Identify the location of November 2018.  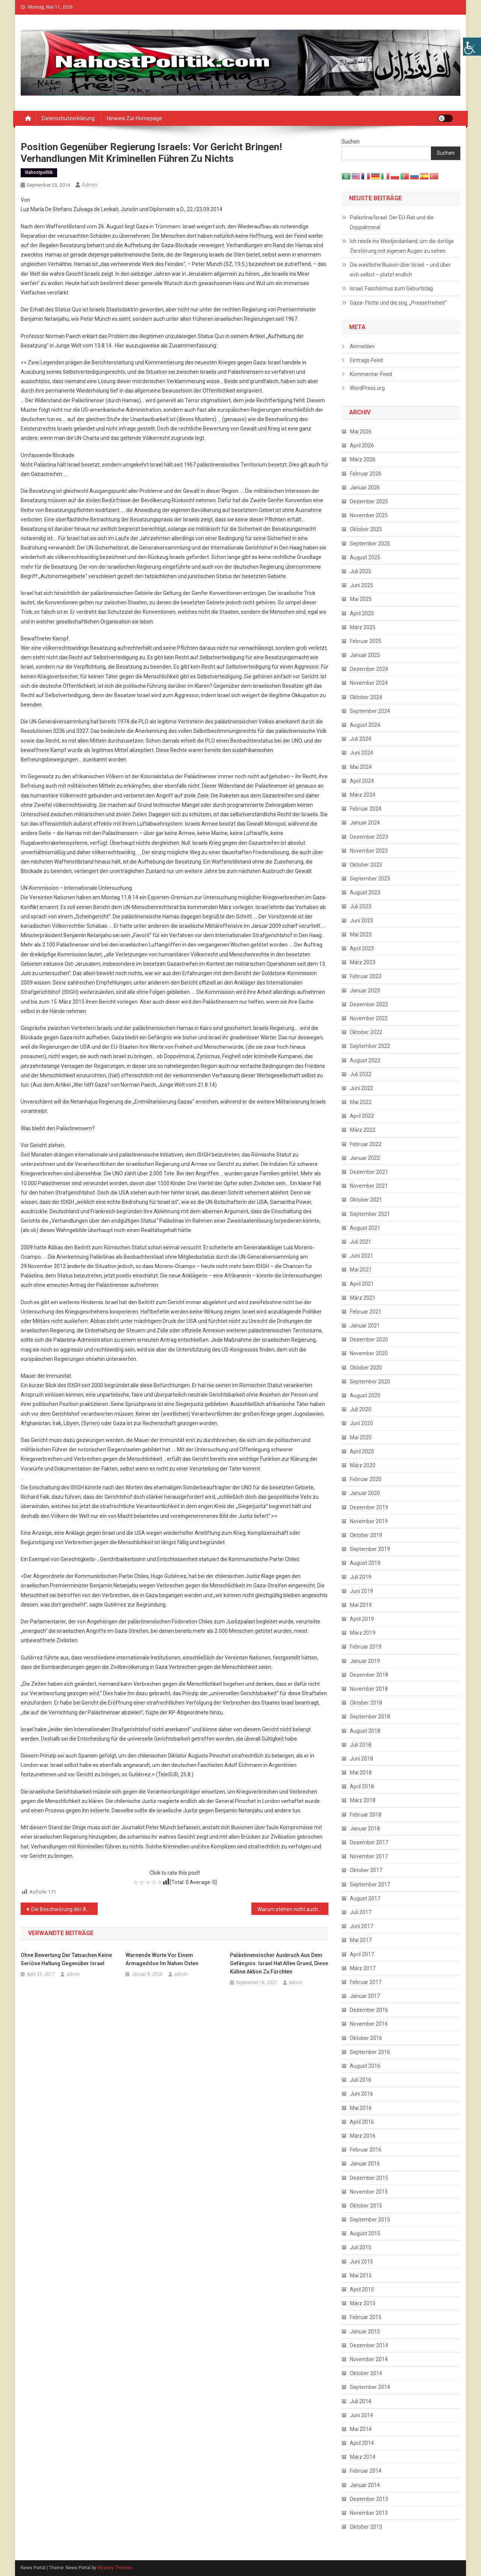
(369, 1689).